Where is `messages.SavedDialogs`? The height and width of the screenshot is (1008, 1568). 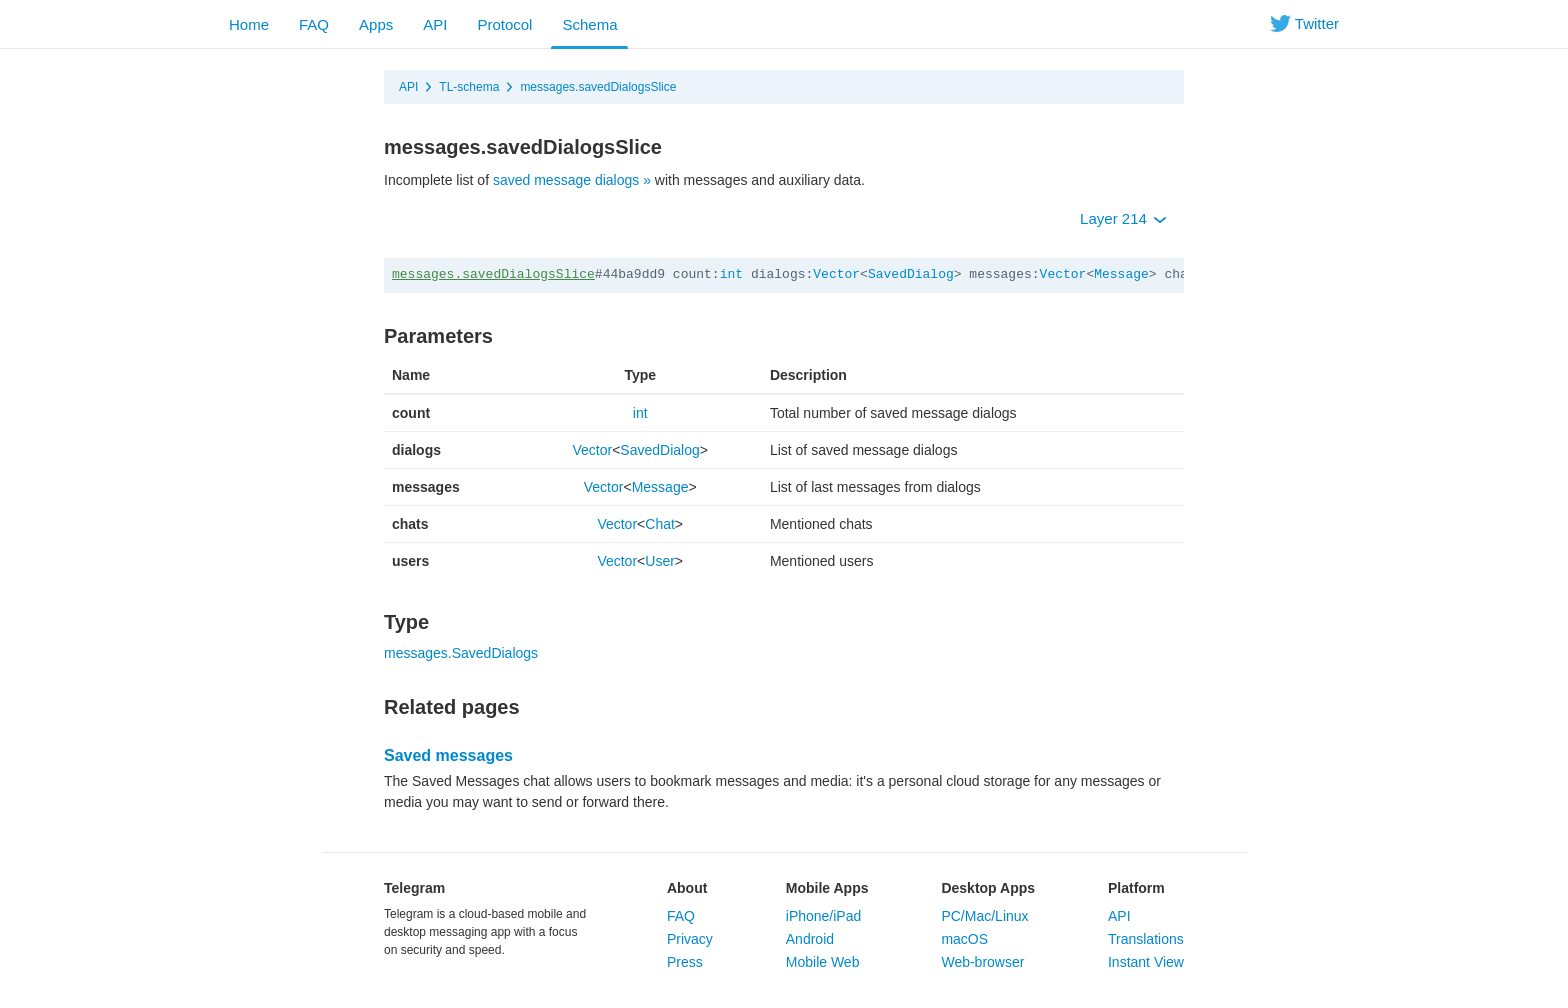
messages.SavedDialogs is located at coordinates (461, 653).